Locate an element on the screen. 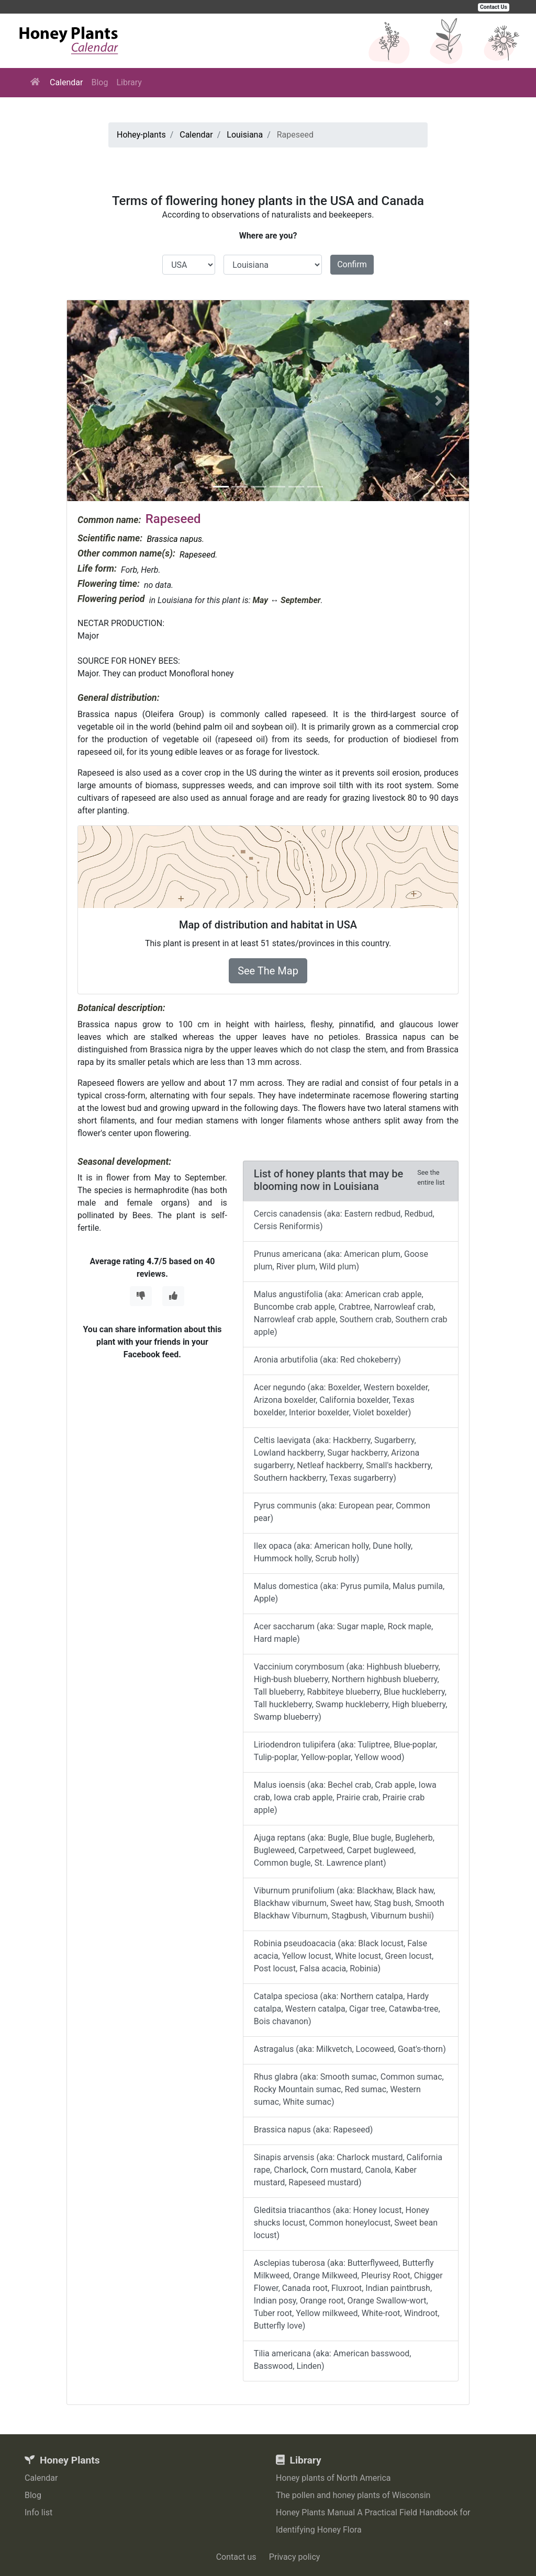 The image size is (536, 2576). [button] is located at coordinates (97, 400).